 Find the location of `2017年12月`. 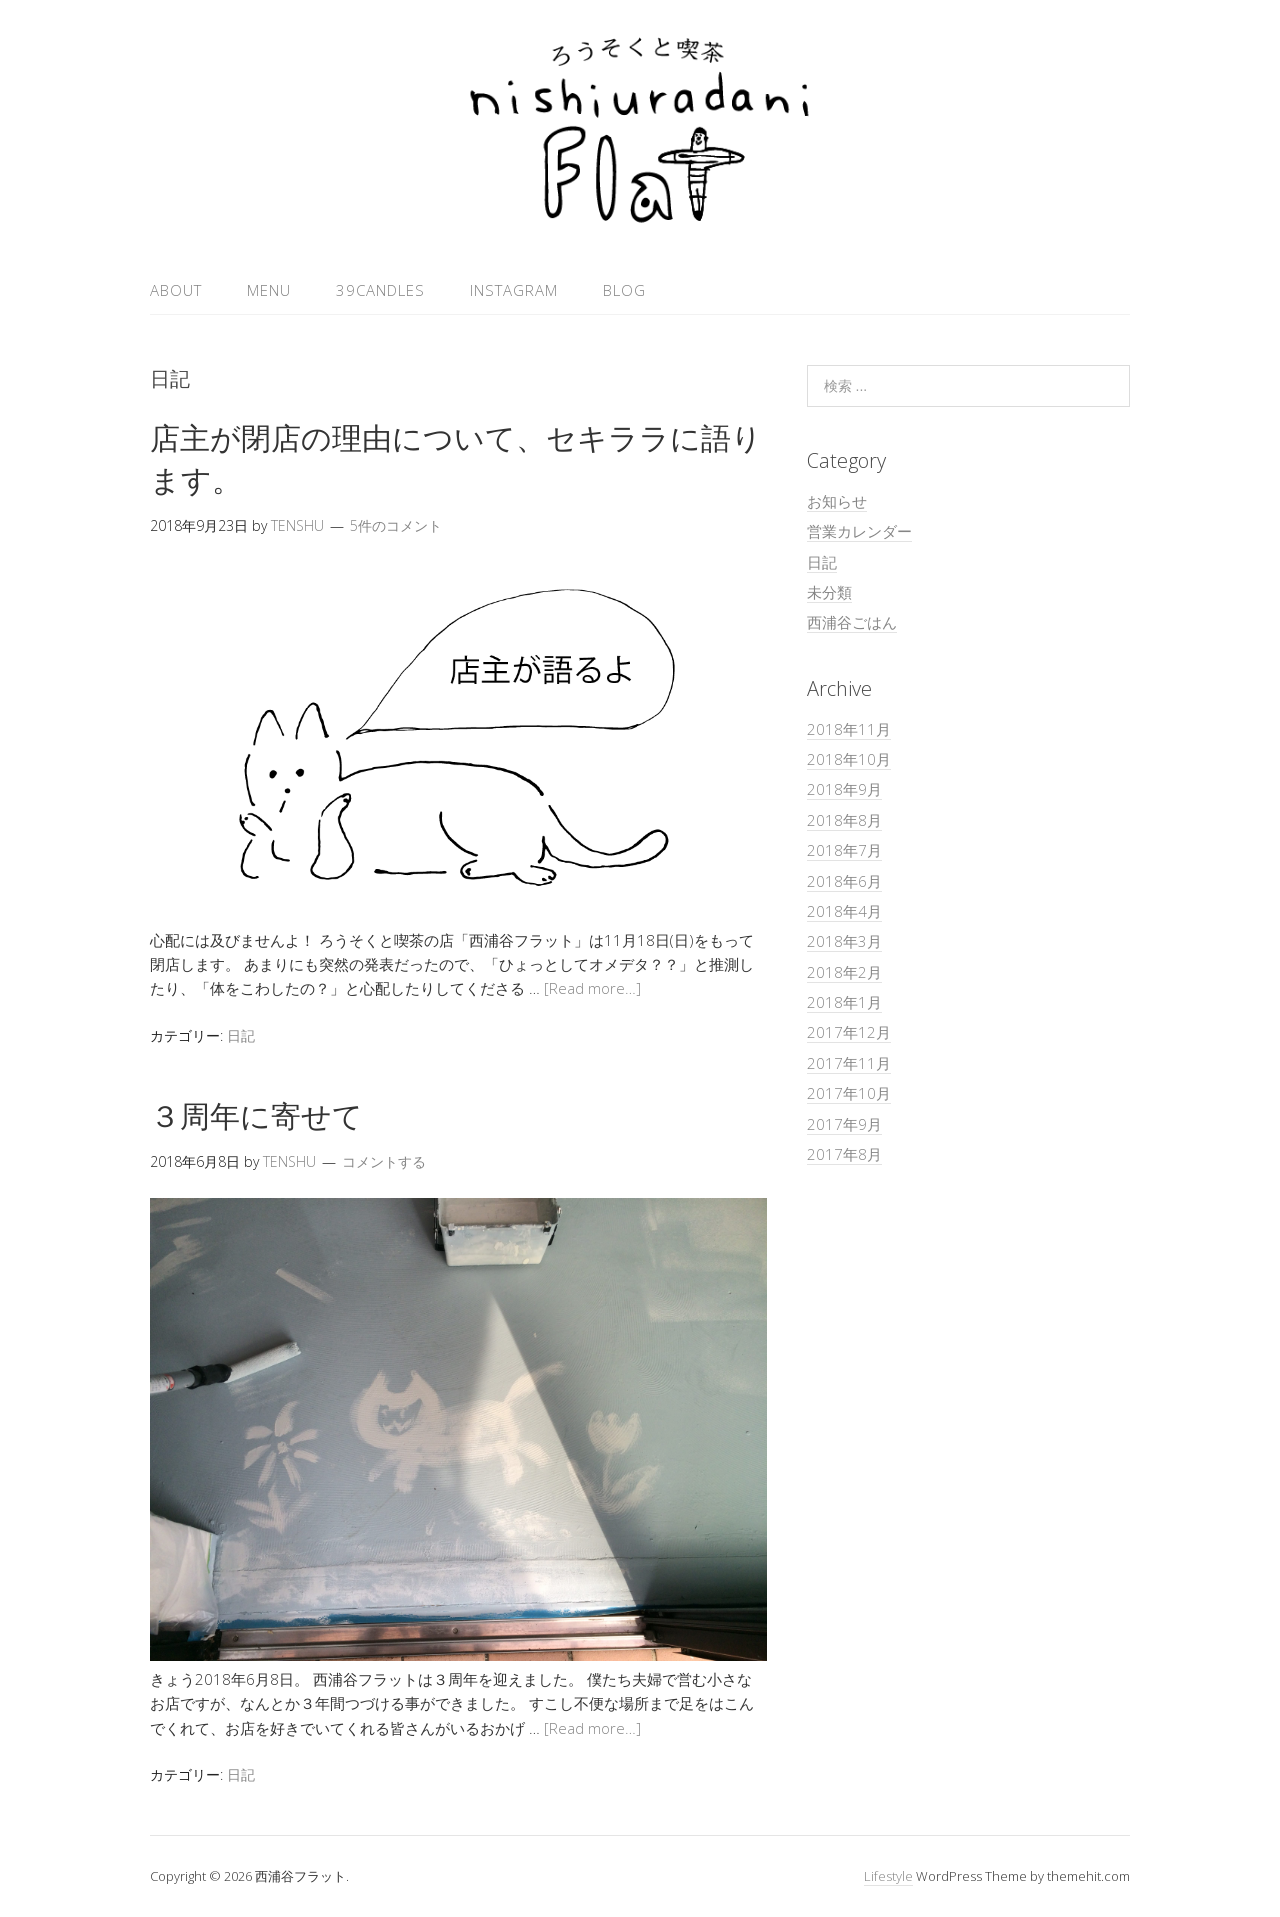

2017年12月 is located at coordinates (849, 1032).